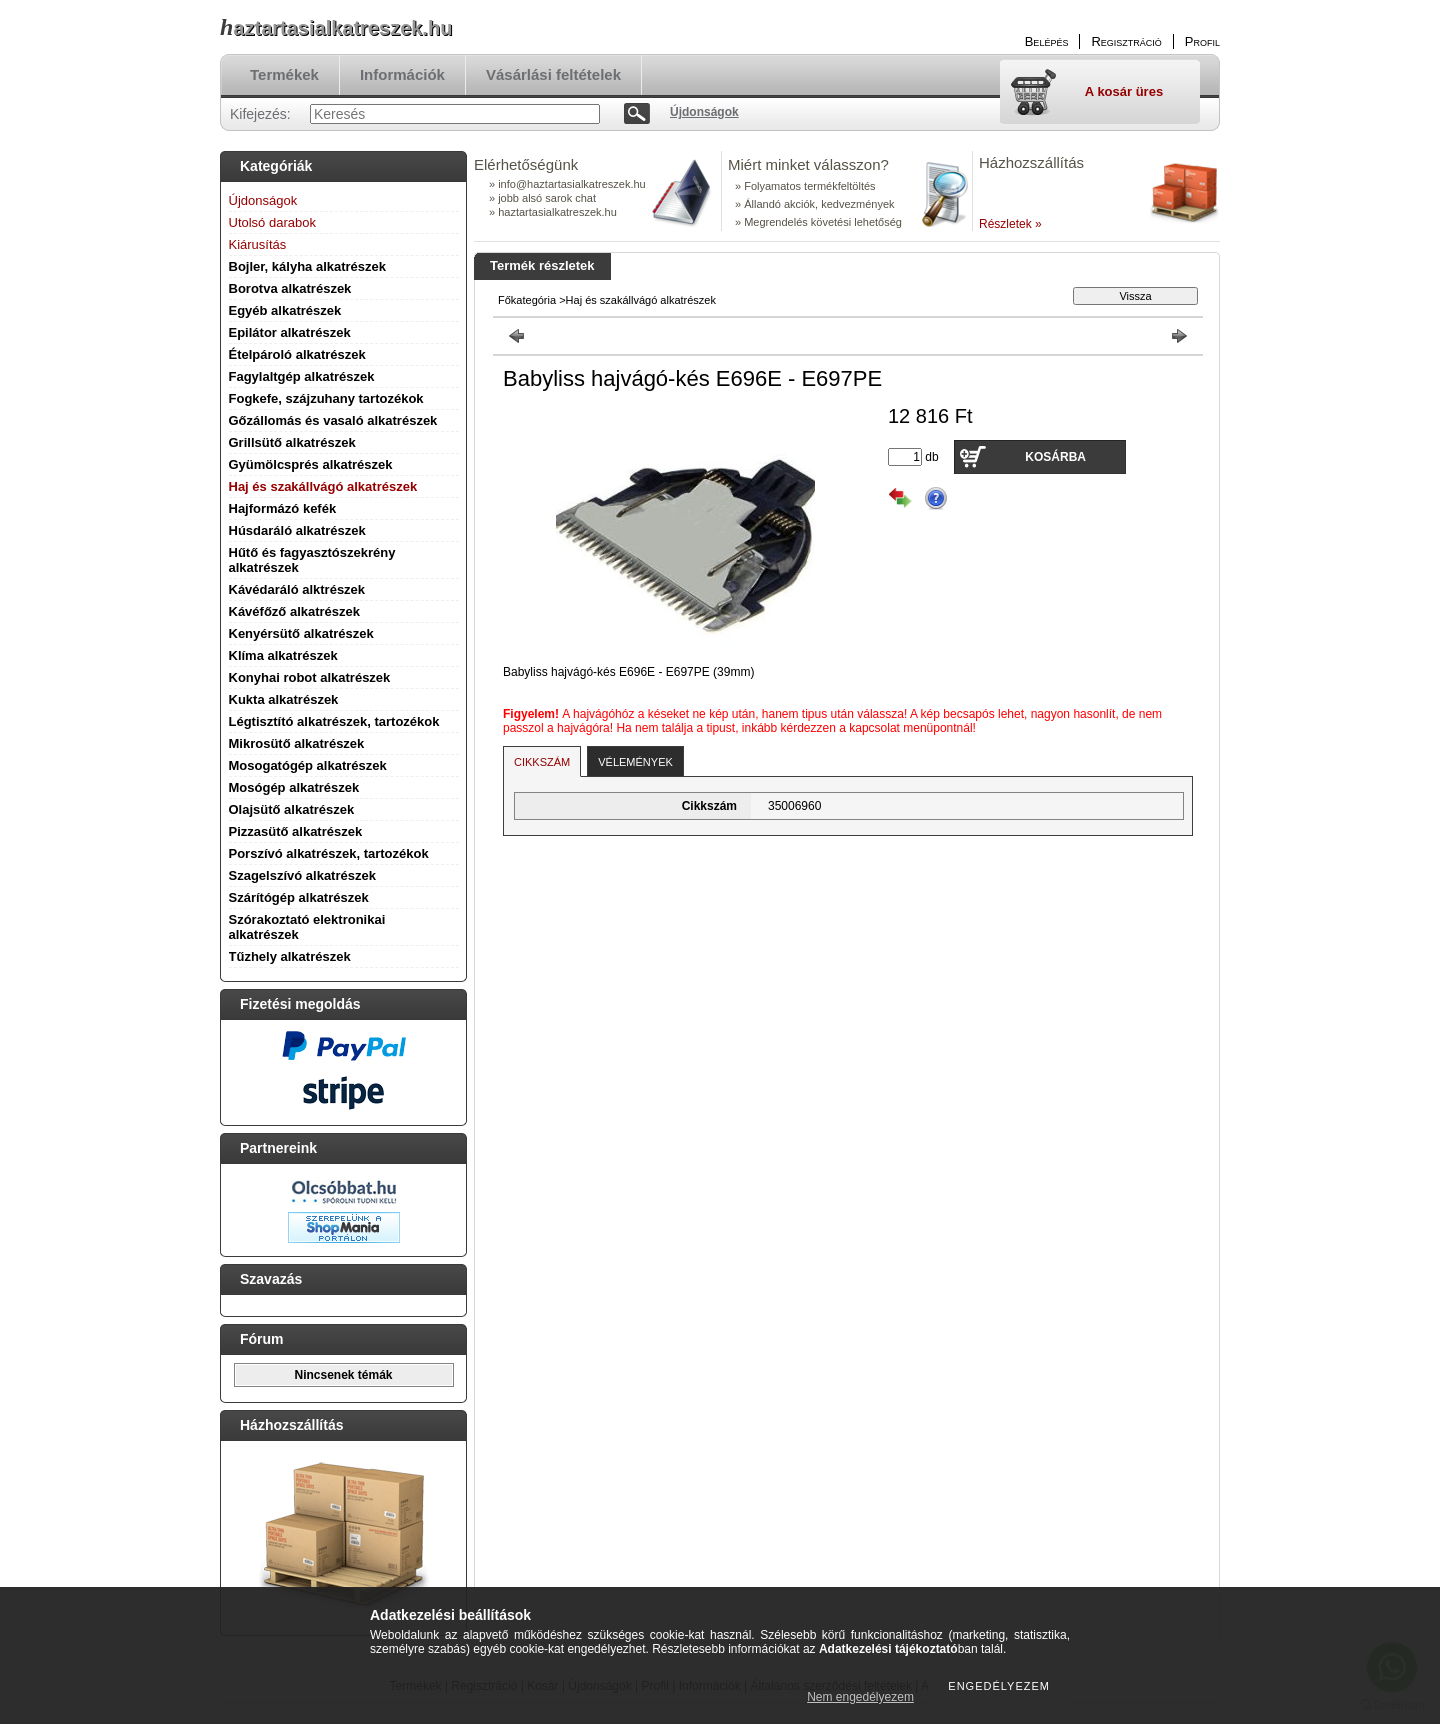  I want to click on Ételpároló alkatrészek, so click(297, 354).